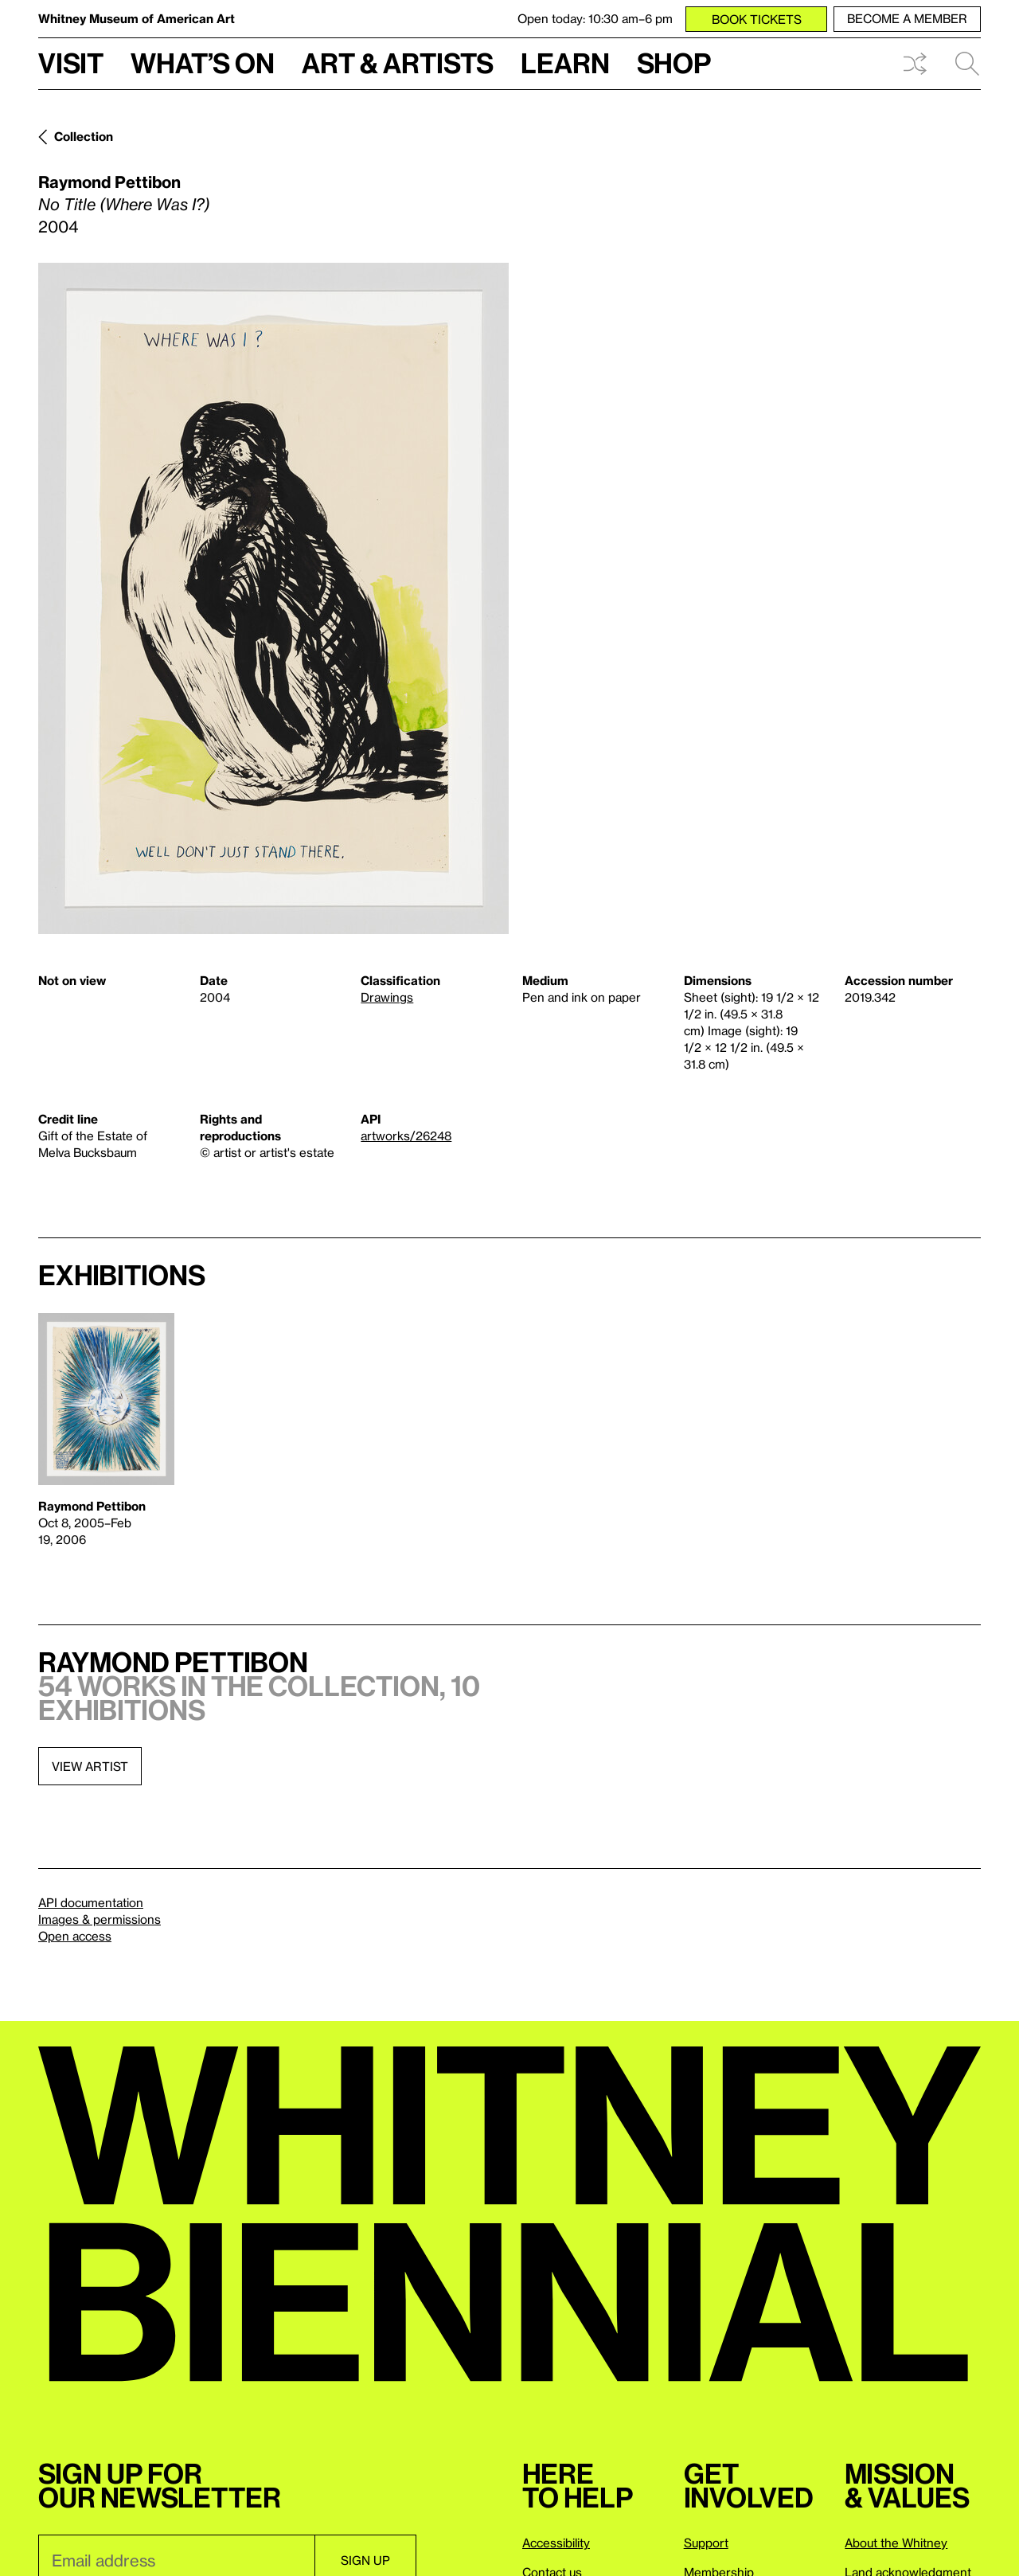 The height and width of the screenshot is (2576, 1019). What do you see at coordinates (90, 1766) in the screenshot?
I see `View artist` at bounding box center [90, 1766].